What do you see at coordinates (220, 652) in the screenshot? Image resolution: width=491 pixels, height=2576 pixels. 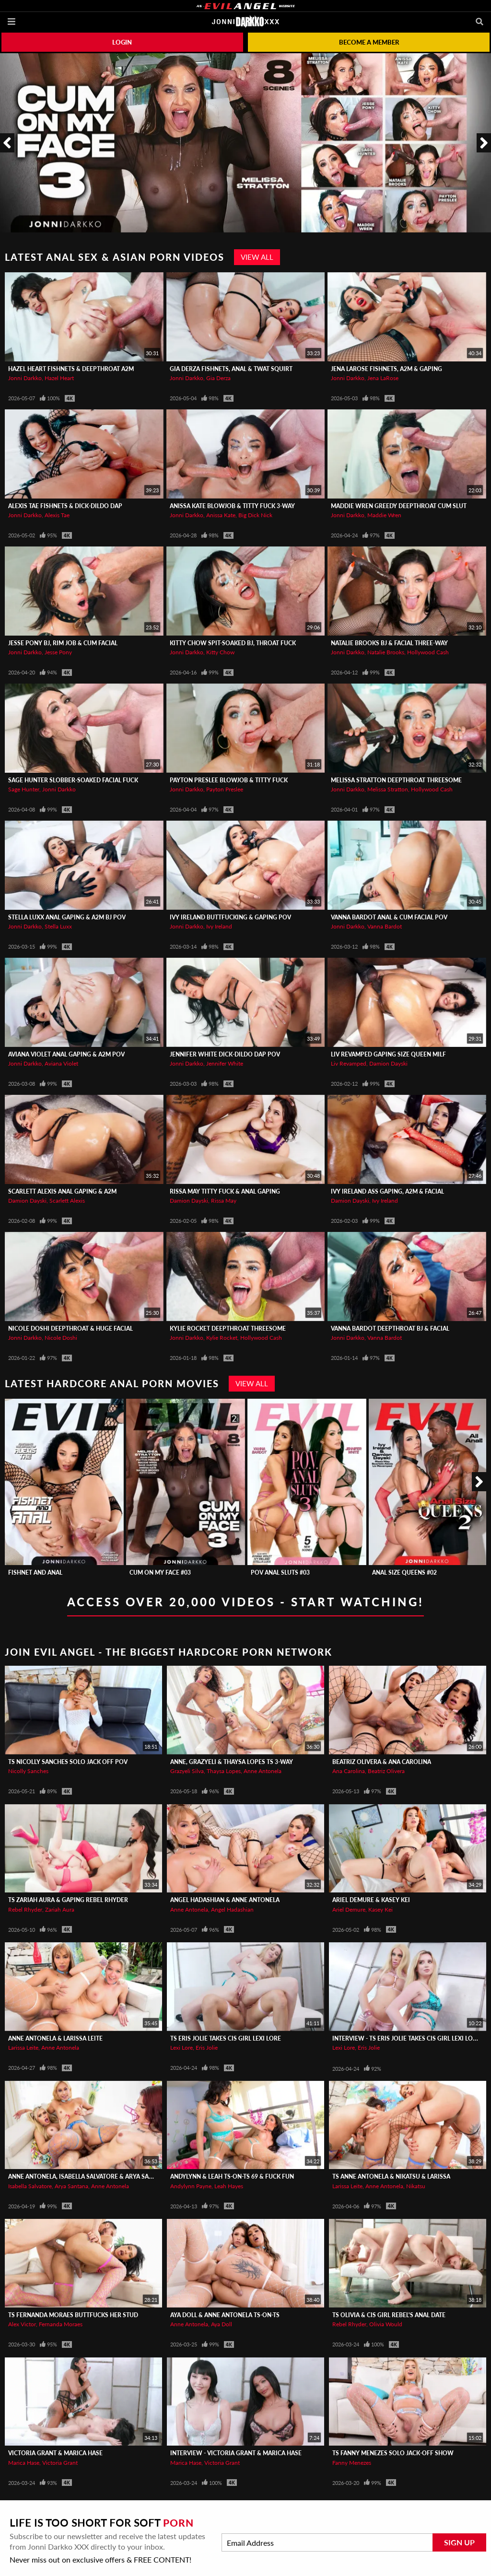 I see `Kitty Chow` at bounding box center [220, 652].